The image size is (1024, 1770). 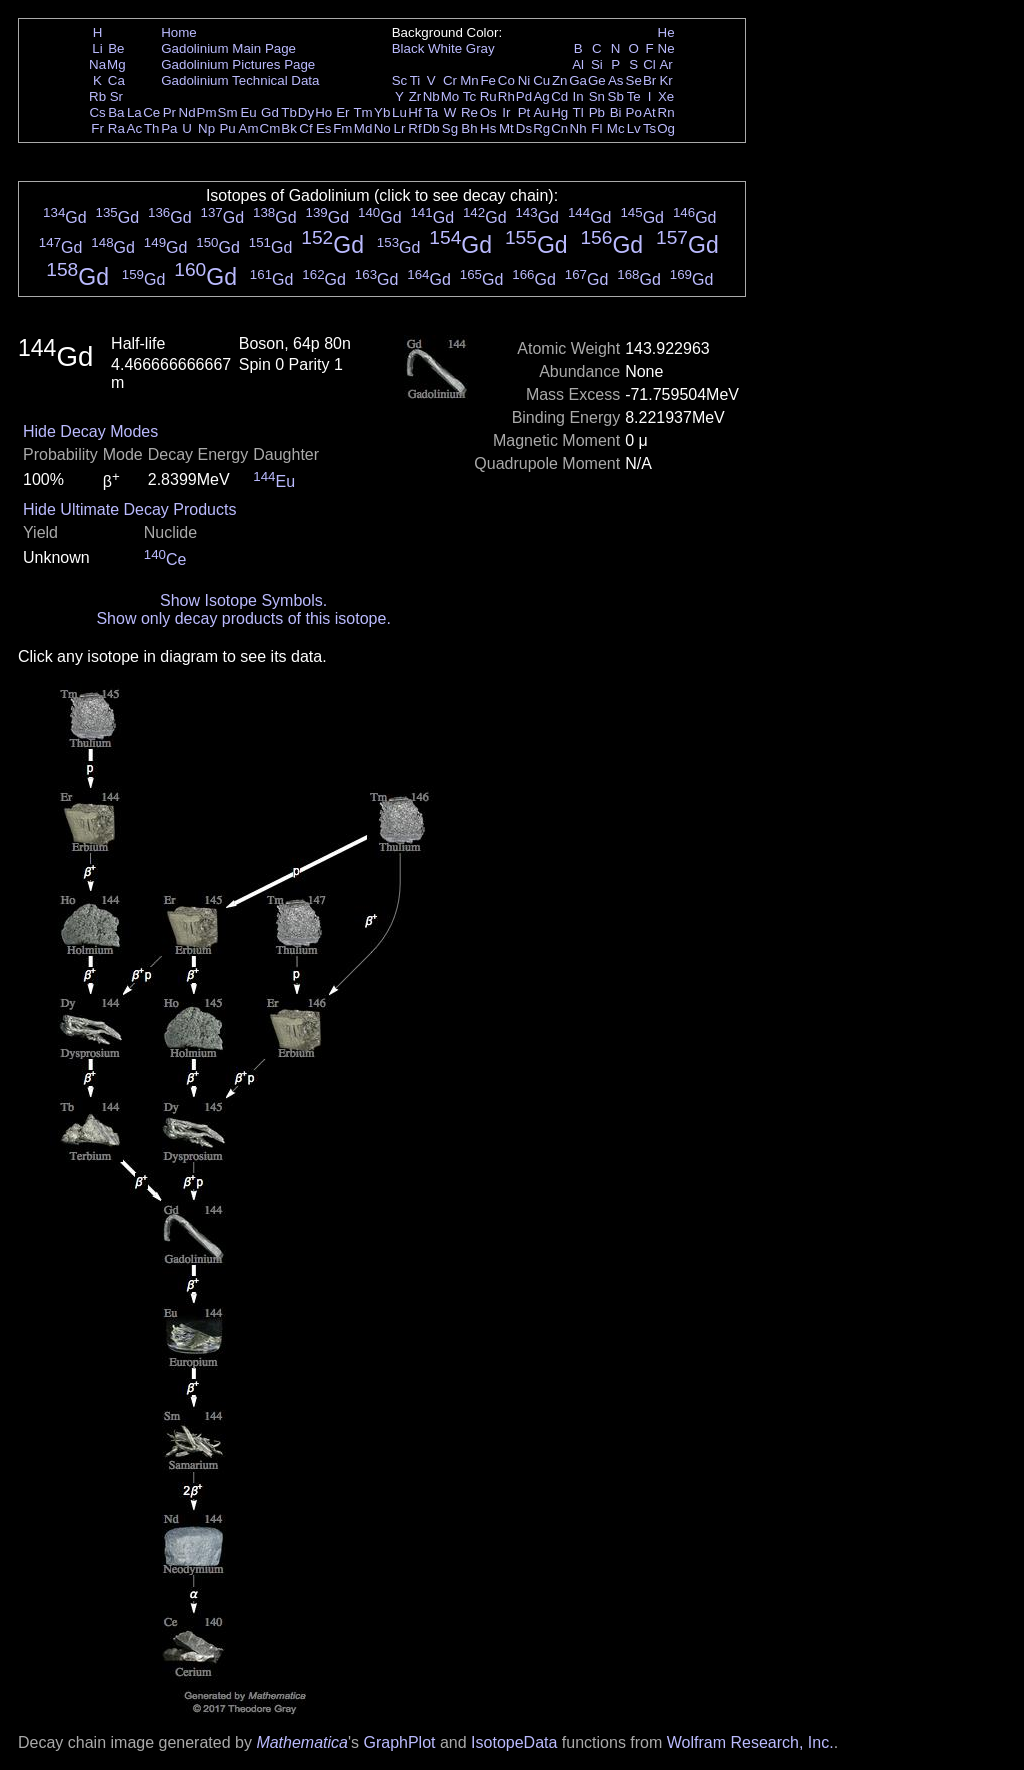 What do you see at coordinates (151, 112) in the screenshot?
I see `Ce` at bounding box center [151, 112].